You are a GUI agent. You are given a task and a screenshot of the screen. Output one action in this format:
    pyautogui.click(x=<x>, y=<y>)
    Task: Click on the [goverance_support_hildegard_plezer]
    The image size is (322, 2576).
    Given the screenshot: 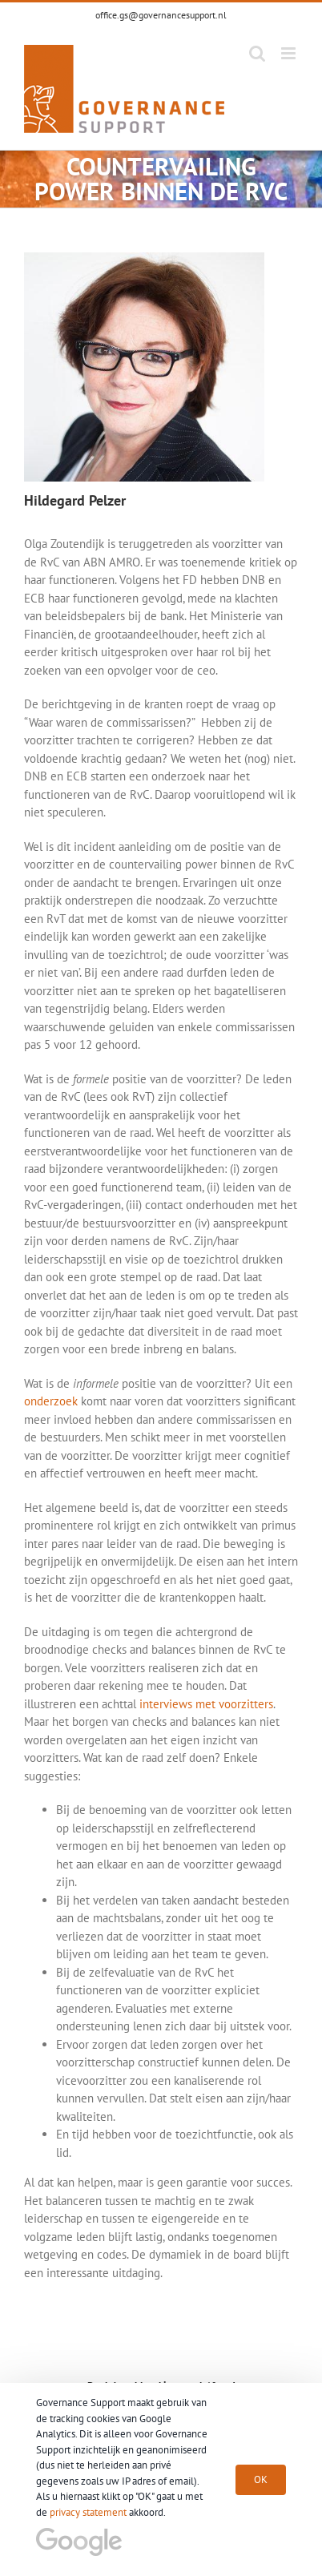 What is the action you would take?
    pyautogui.click(x=144, y=258)
    